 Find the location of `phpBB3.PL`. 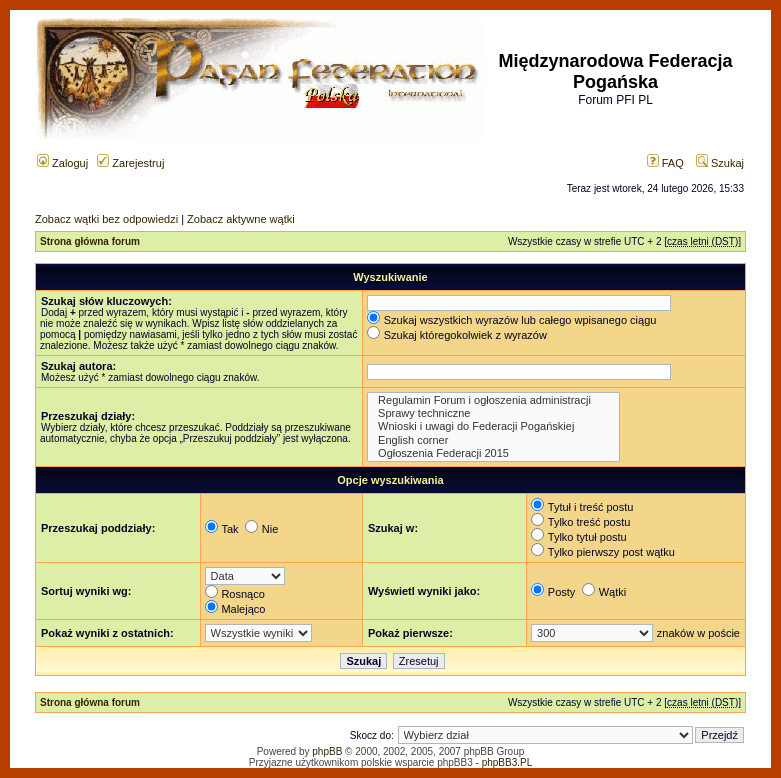

phpBB3.PL is located at coordinates (507, 762).